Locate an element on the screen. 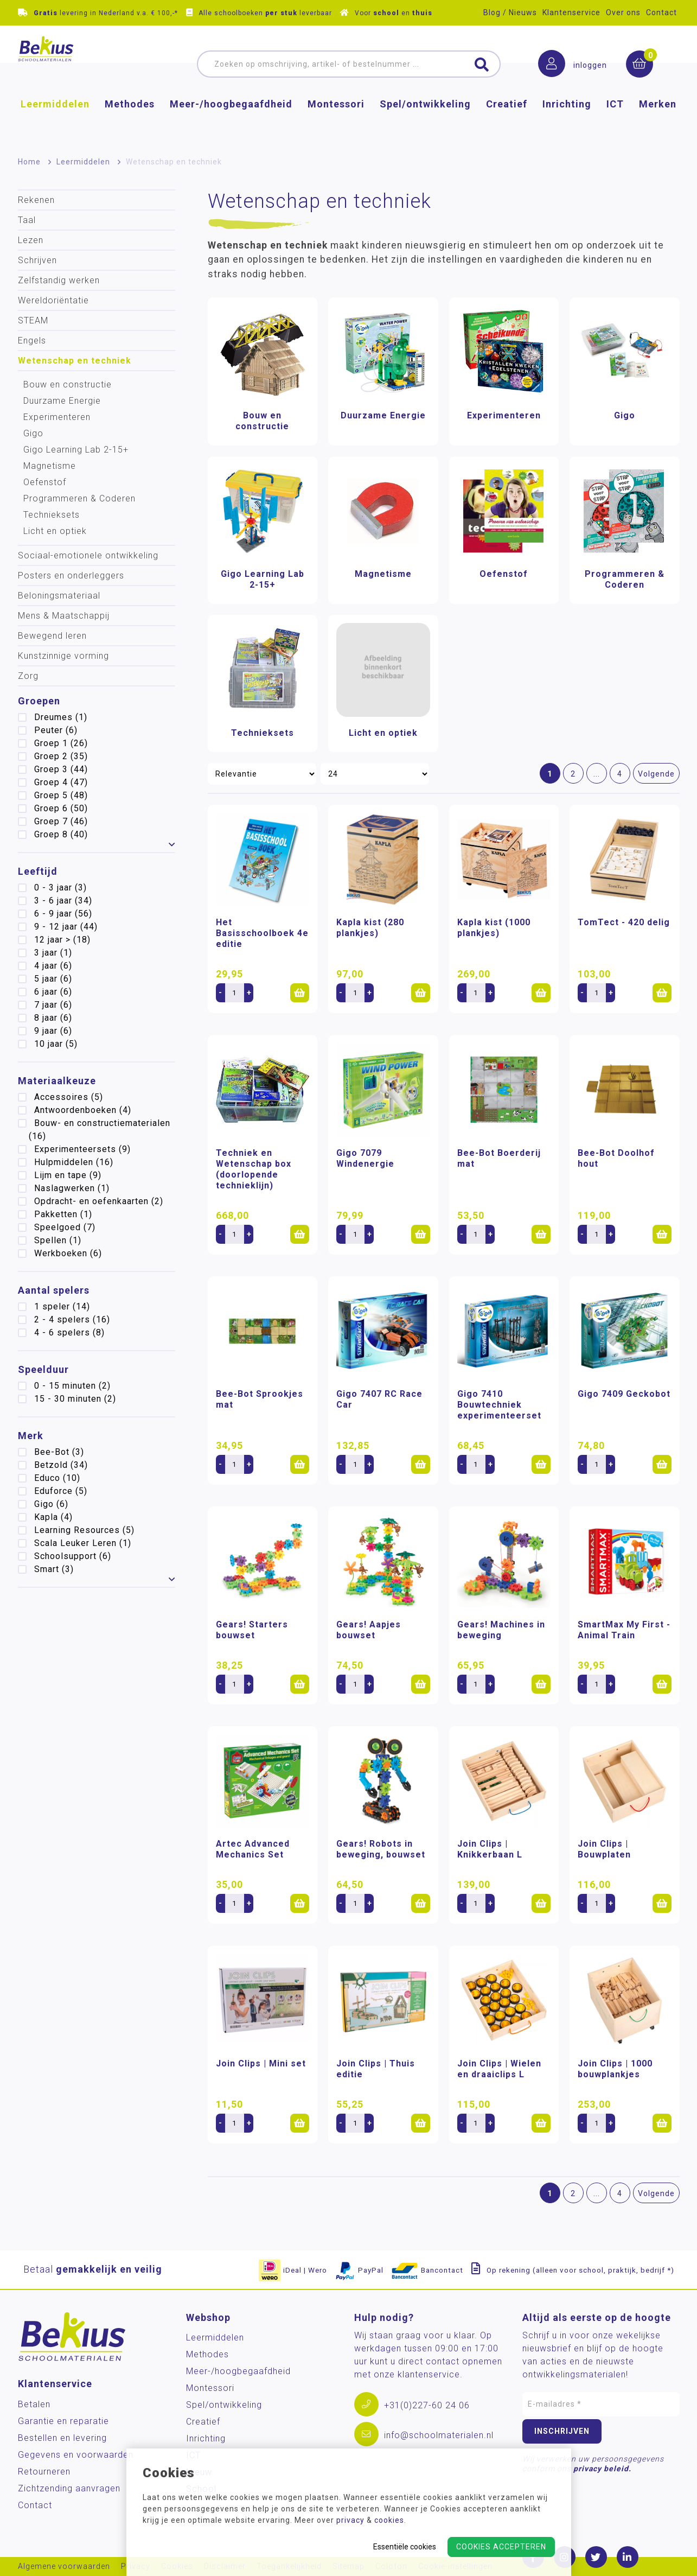 This screenshot has height=2576, width=697. Dreumes is located at coordinates (60, 717).